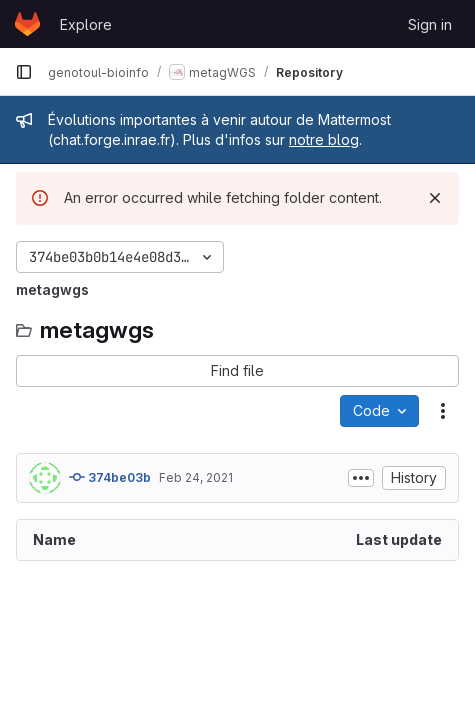 The image size is (475, 720). What do you see at coordinates (361, 478) in the screenshot?
I see `[Toggle commit description]` at bounding box center [361, 478].